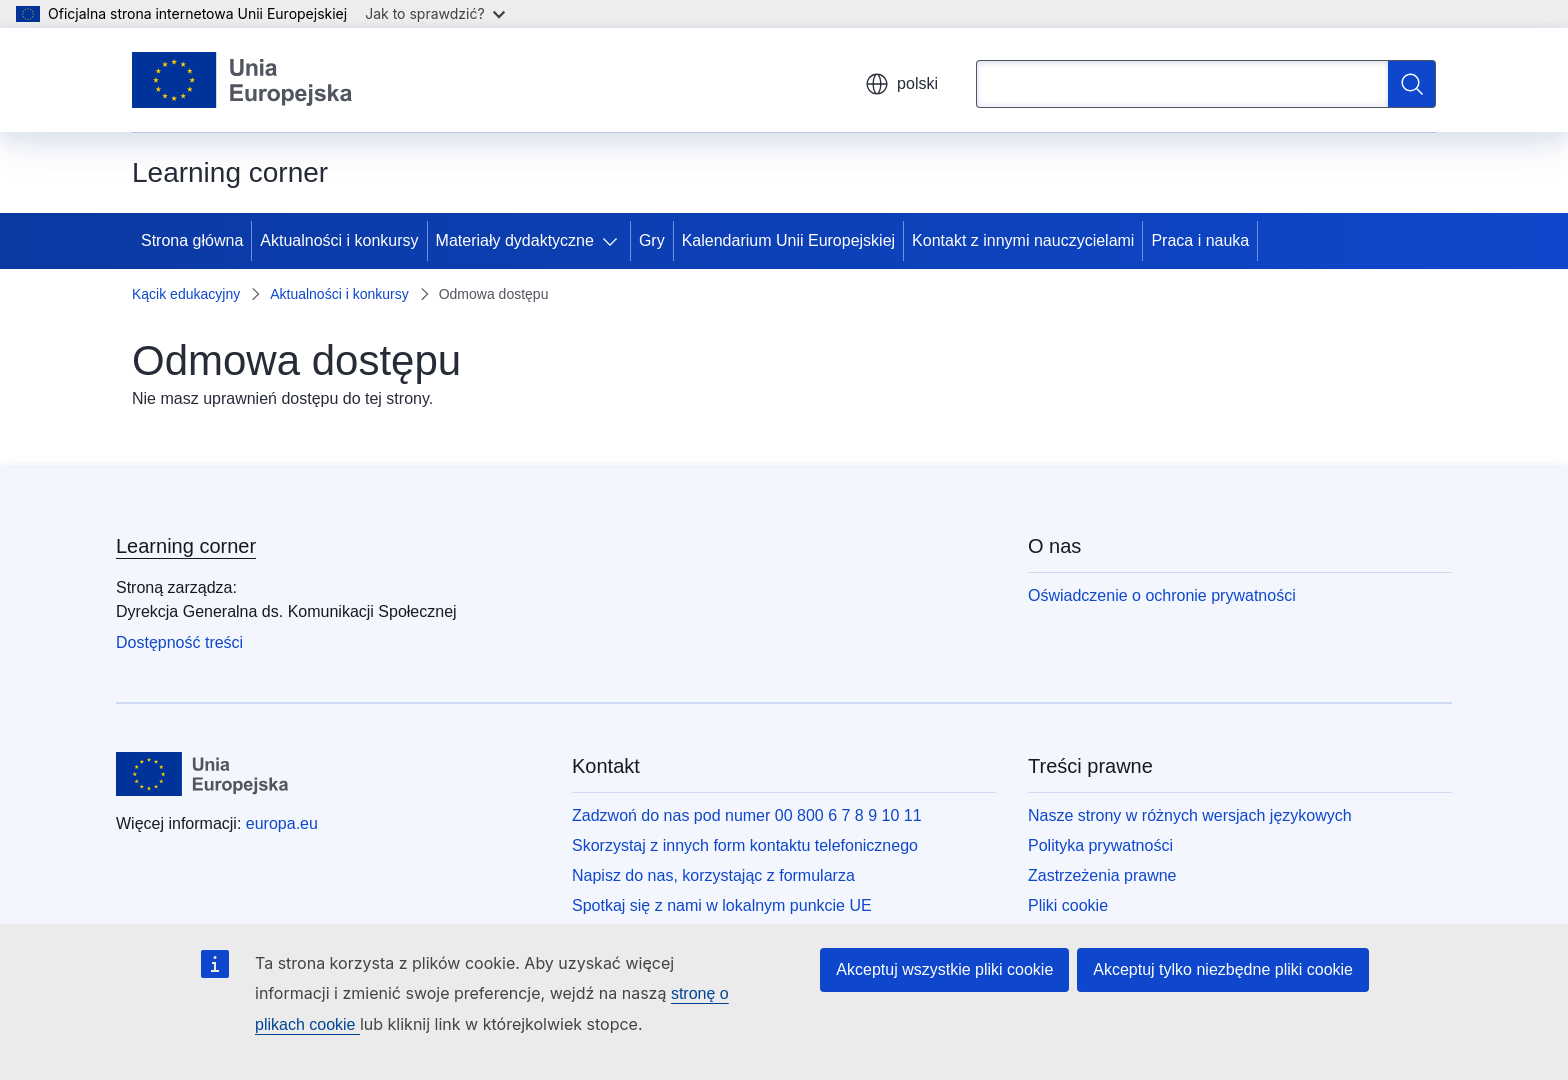 The height and width of the screenshot is (1080, 1568). What do you see at coordinates (1162, 595) in the screenshot?
I see `Oświadczenie o ochronie prywatności` at bounding box center [1162, 595].